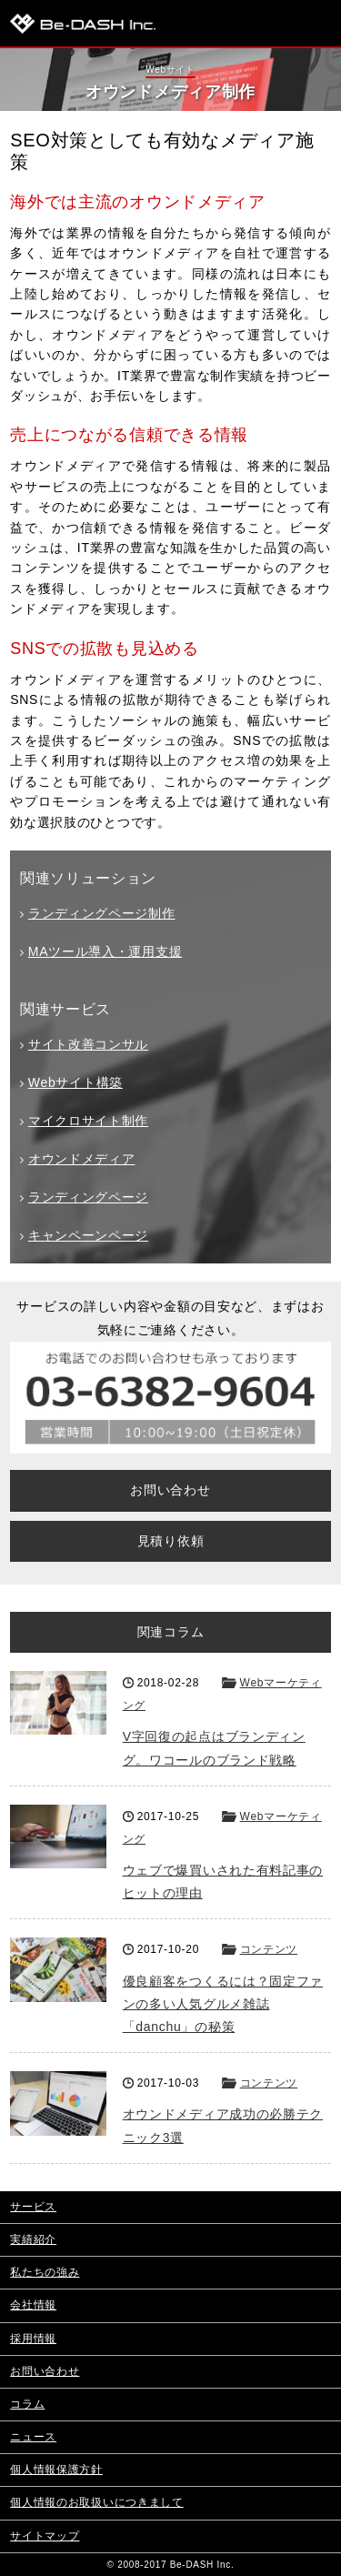  What do you see at coordinates (269, 1949) in the screenshot?
I see `コンテンツ` at bounding box center [269, 1949].